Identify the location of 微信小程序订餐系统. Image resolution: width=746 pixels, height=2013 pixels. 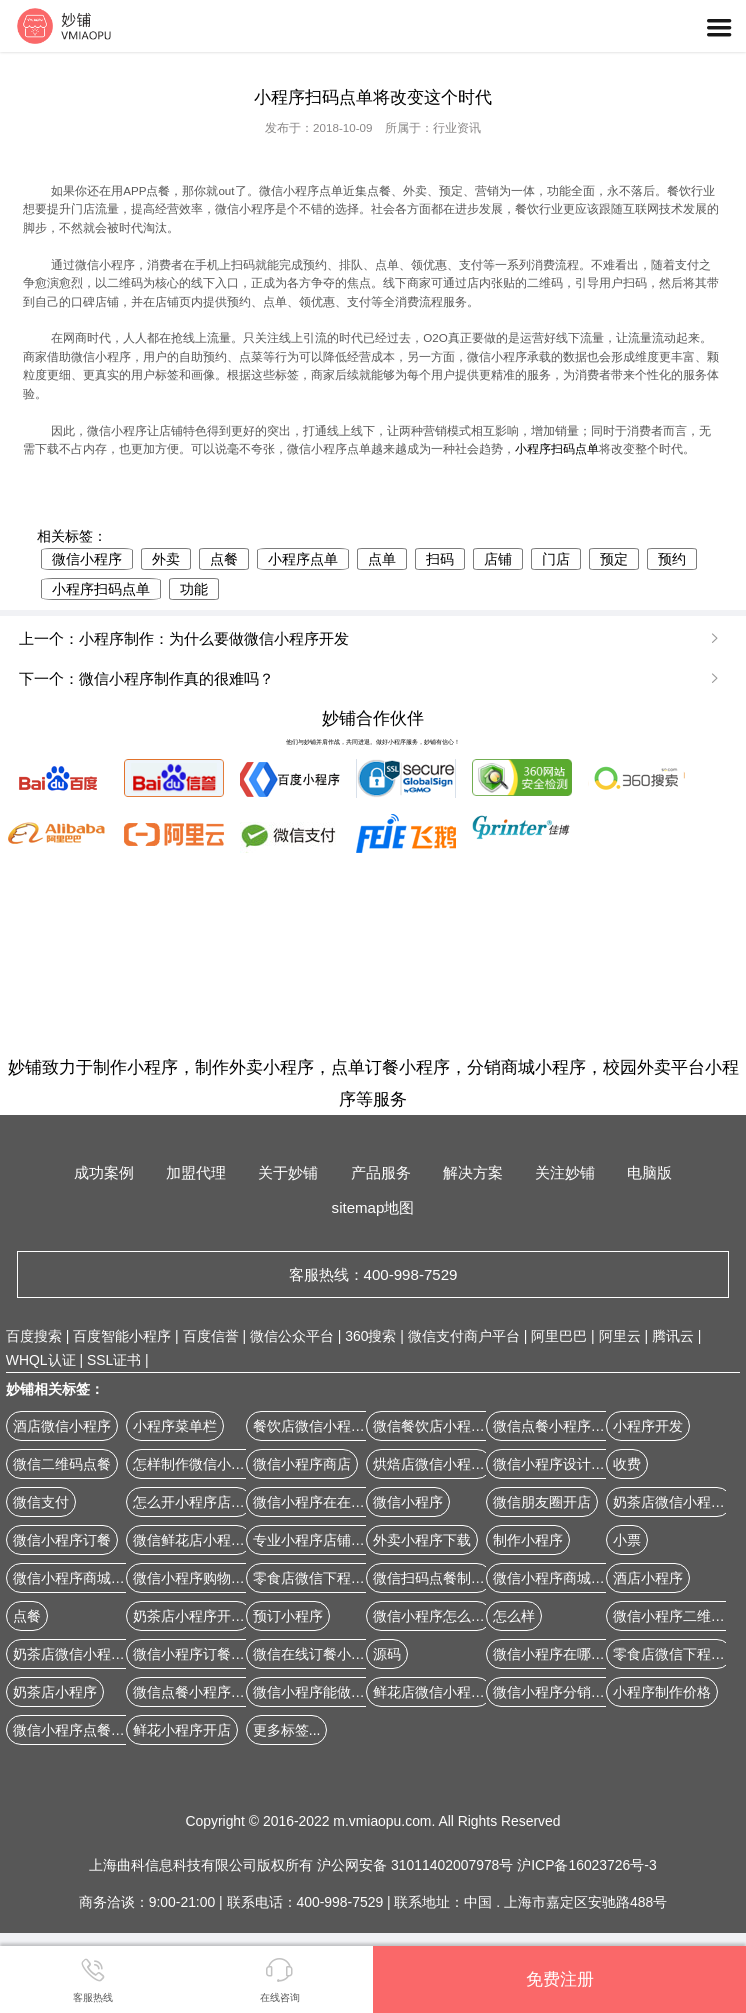
(196, 1654).